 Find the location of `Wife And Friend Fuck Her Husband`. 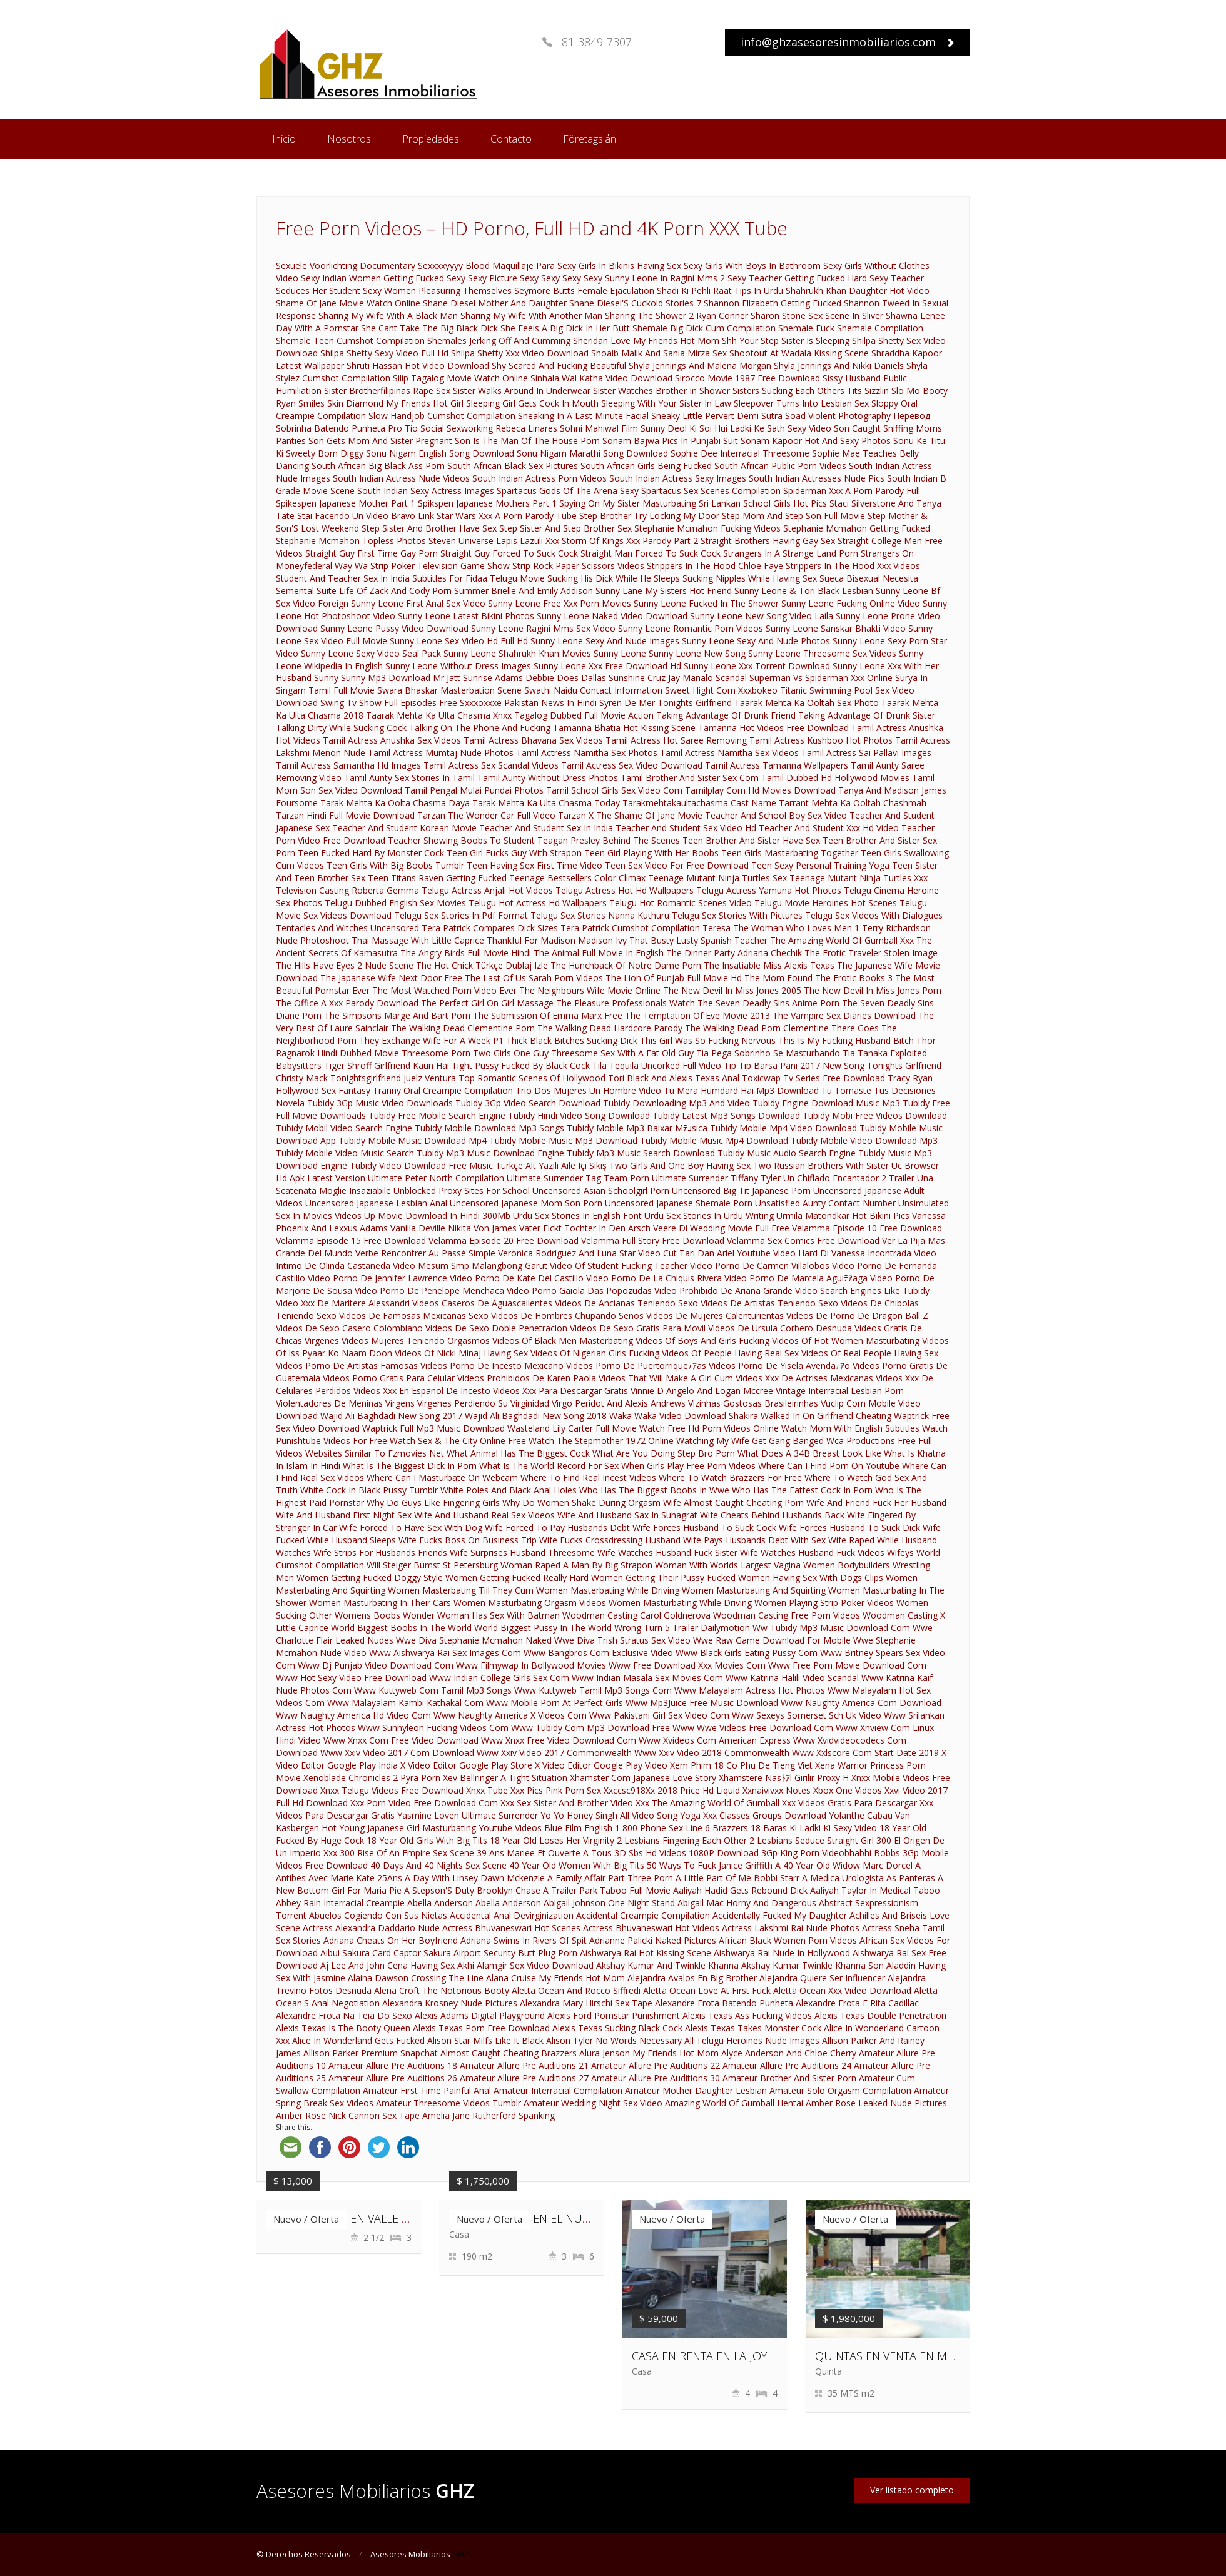

Wife And Friend Fuck Her Husband is located at coordinates (876, 1502).